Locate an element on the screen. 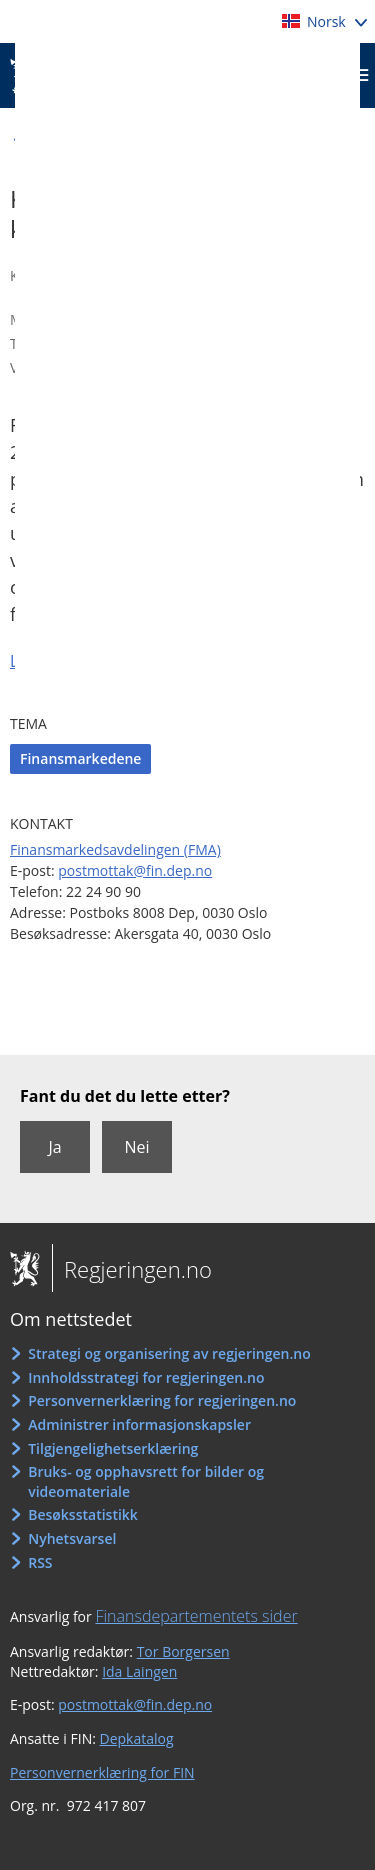  Strategi og organisering av regjeringen.no is located at coordinates (169, 1353).